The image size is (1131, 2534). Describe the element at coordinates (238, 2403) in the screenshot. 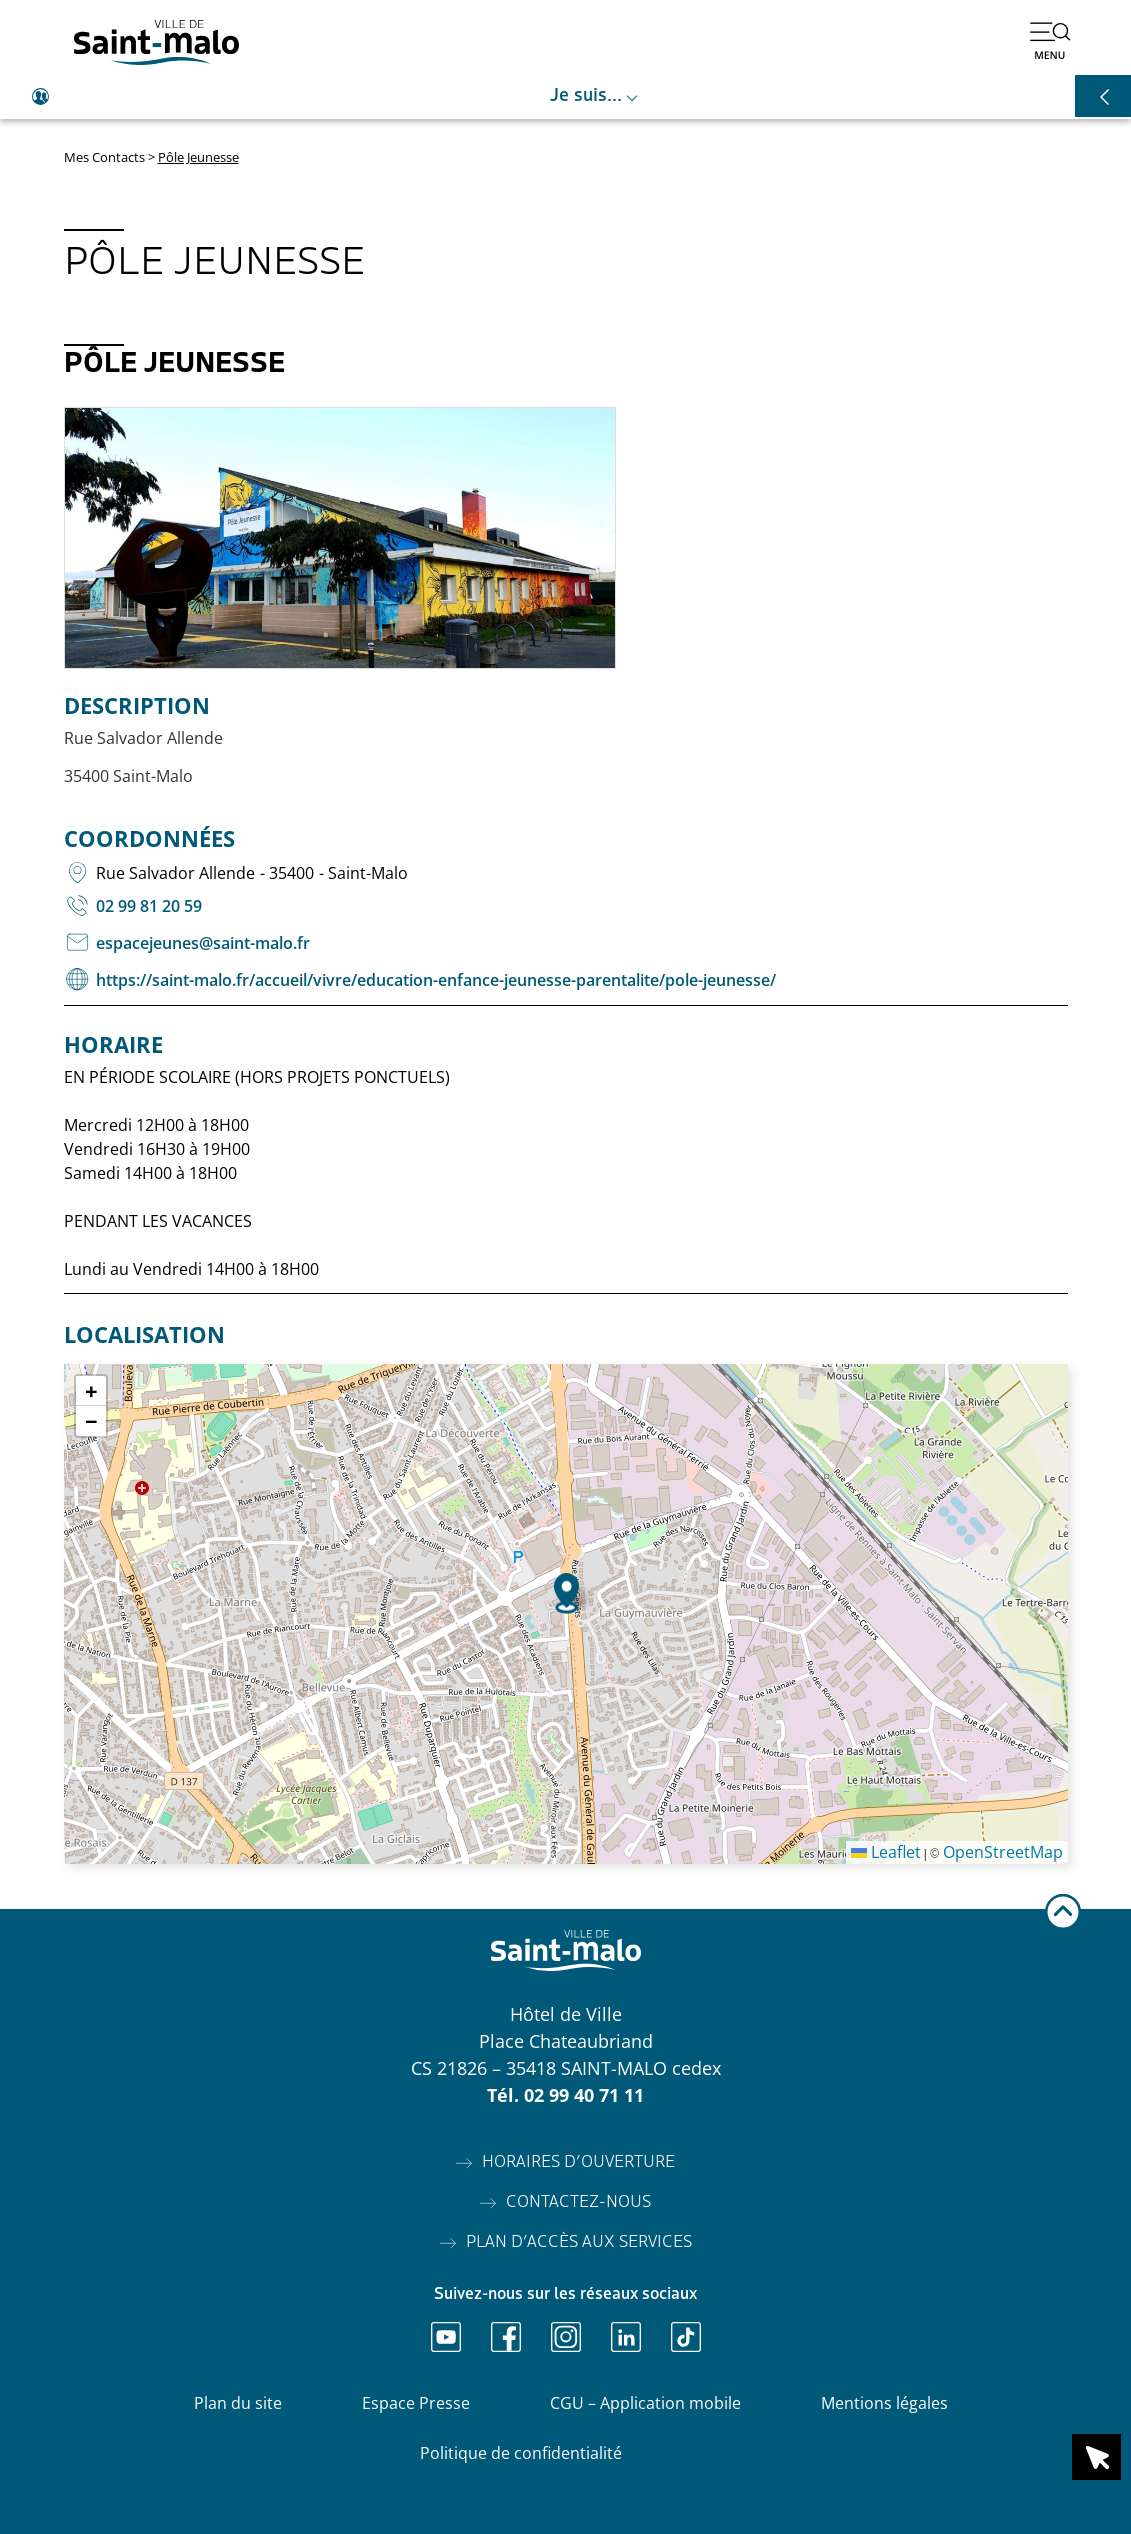

I see `Plan du site` at that location.